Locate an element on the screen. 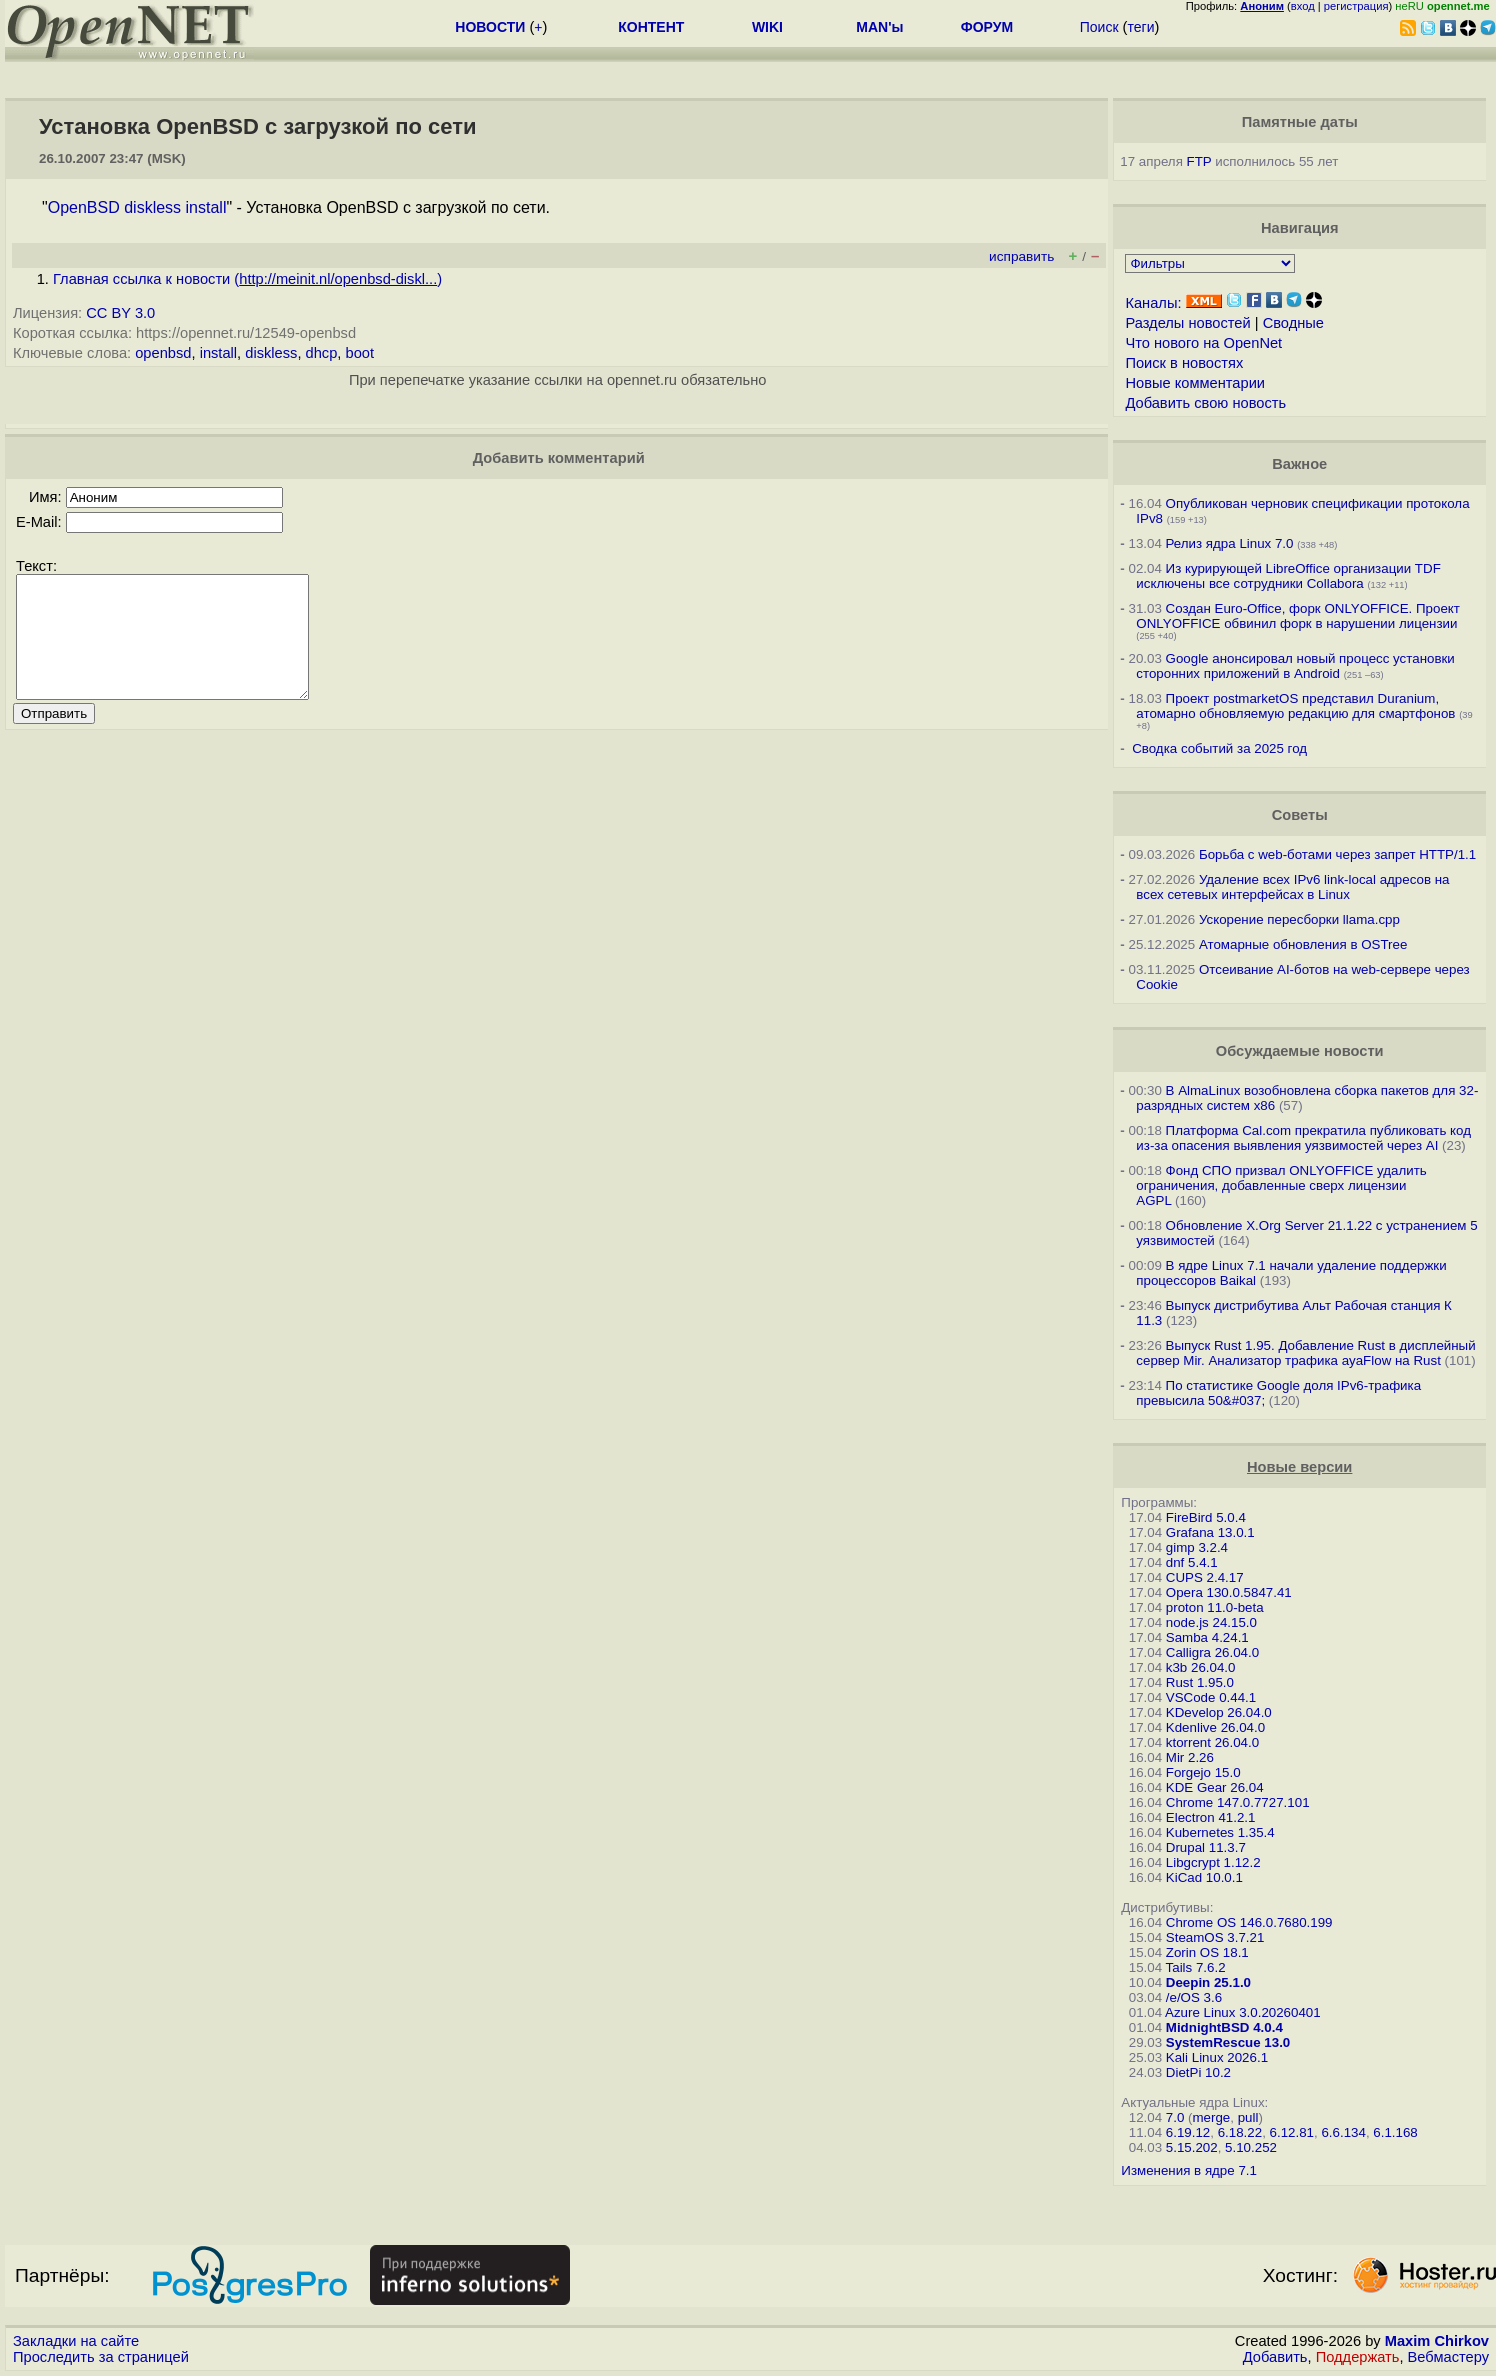  Google анонсировал новый процесс установки сторонних приложений в Android is located at coordinates (1295, 666).